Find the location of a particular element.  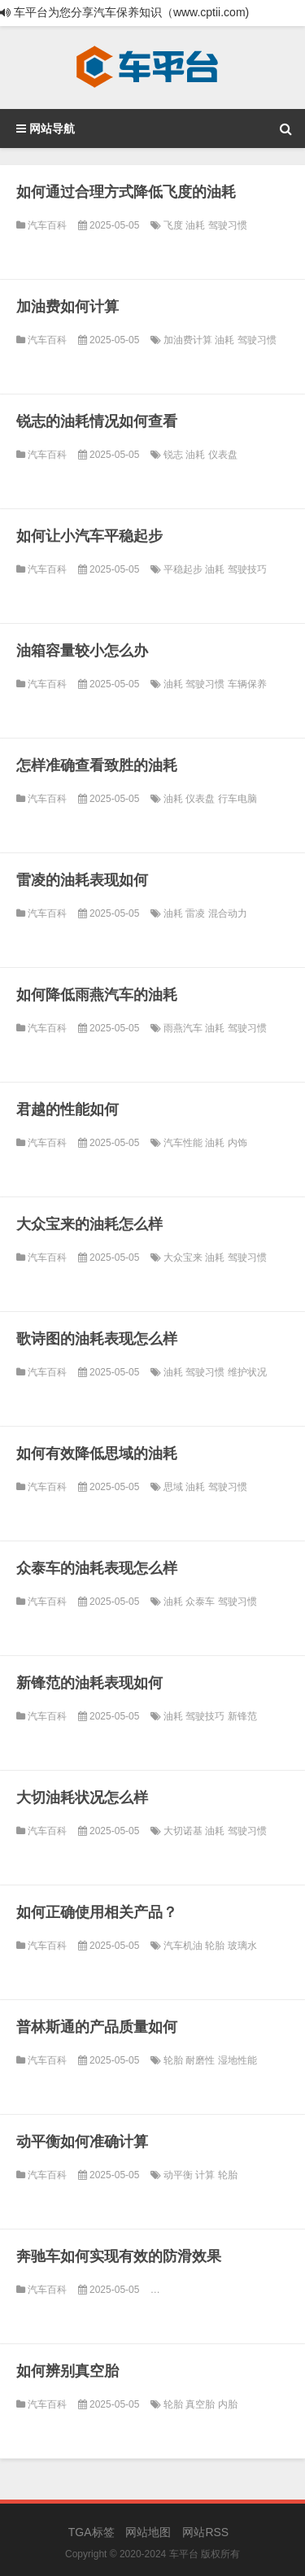

众泰车的油耗表现怎么样 is located at coordinates (96, 1568).